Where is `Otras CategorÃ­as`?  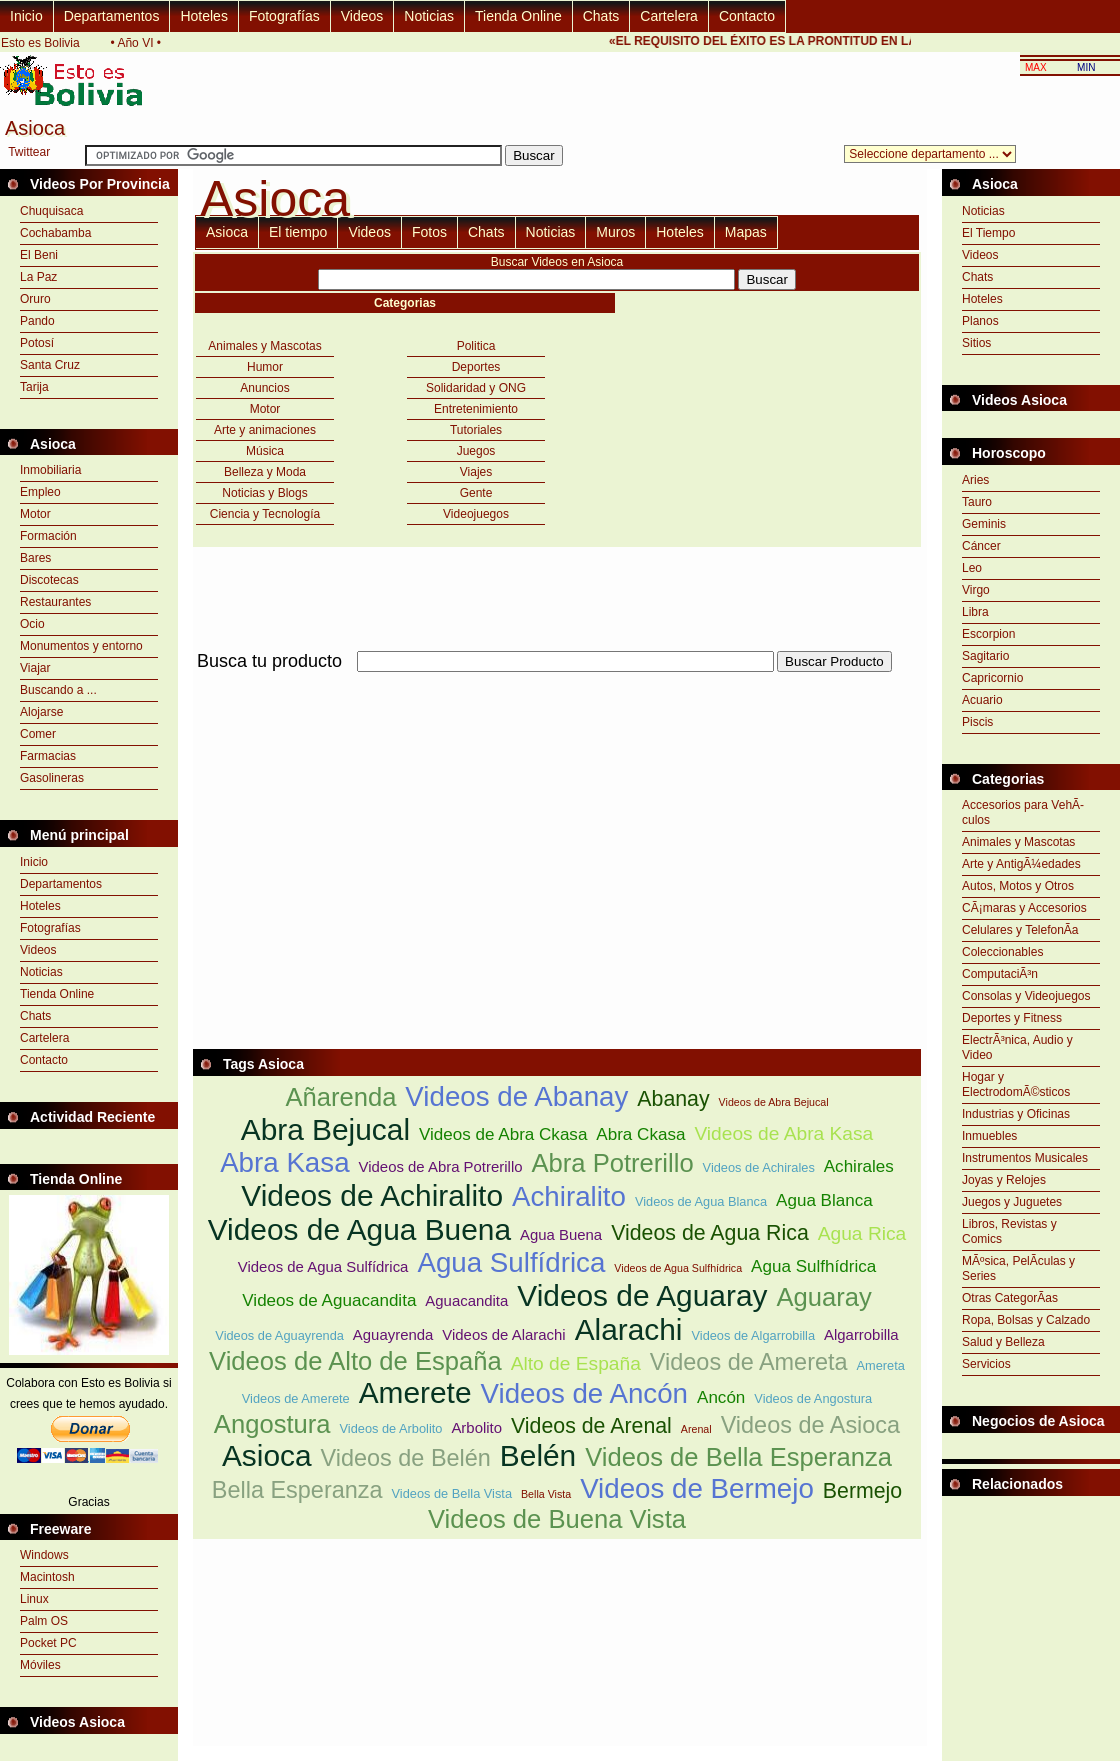 Otras CategorÃ­as is located at coordinates (1010, 1298).